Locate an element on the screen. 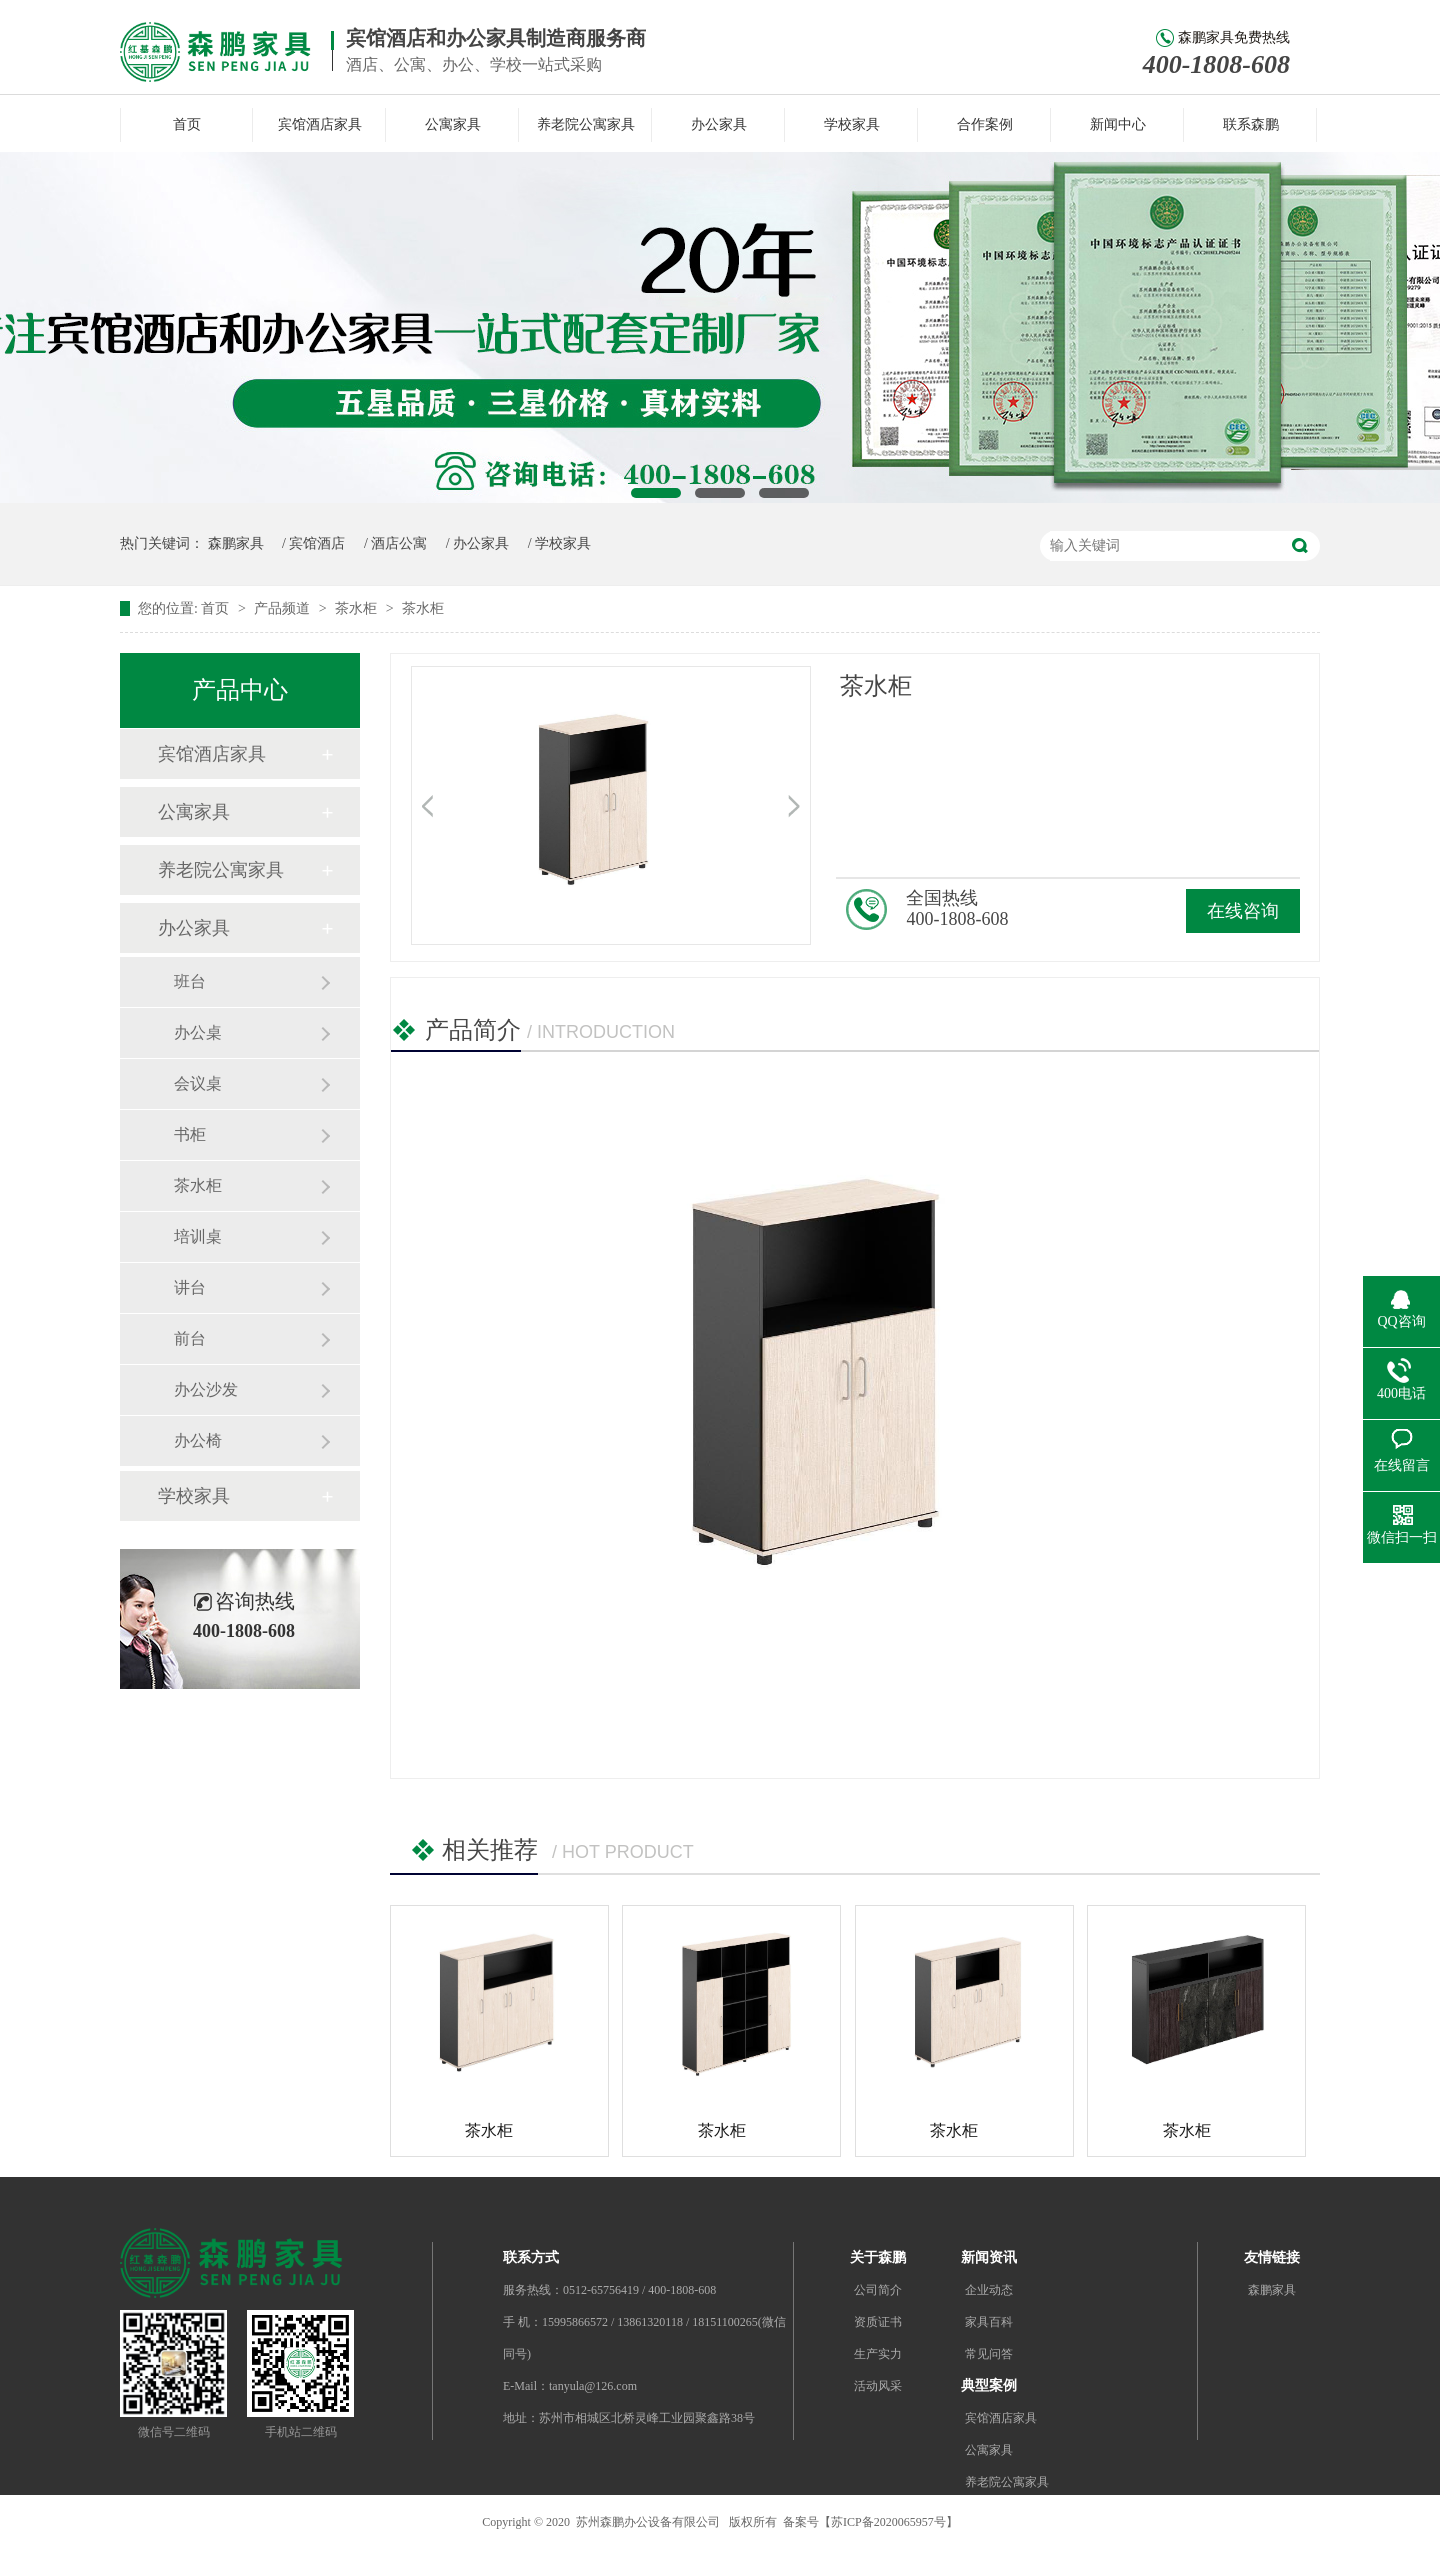 This screenshot has height=2550, width=1440. 茶水柜 is located at coordinates (358, 608).